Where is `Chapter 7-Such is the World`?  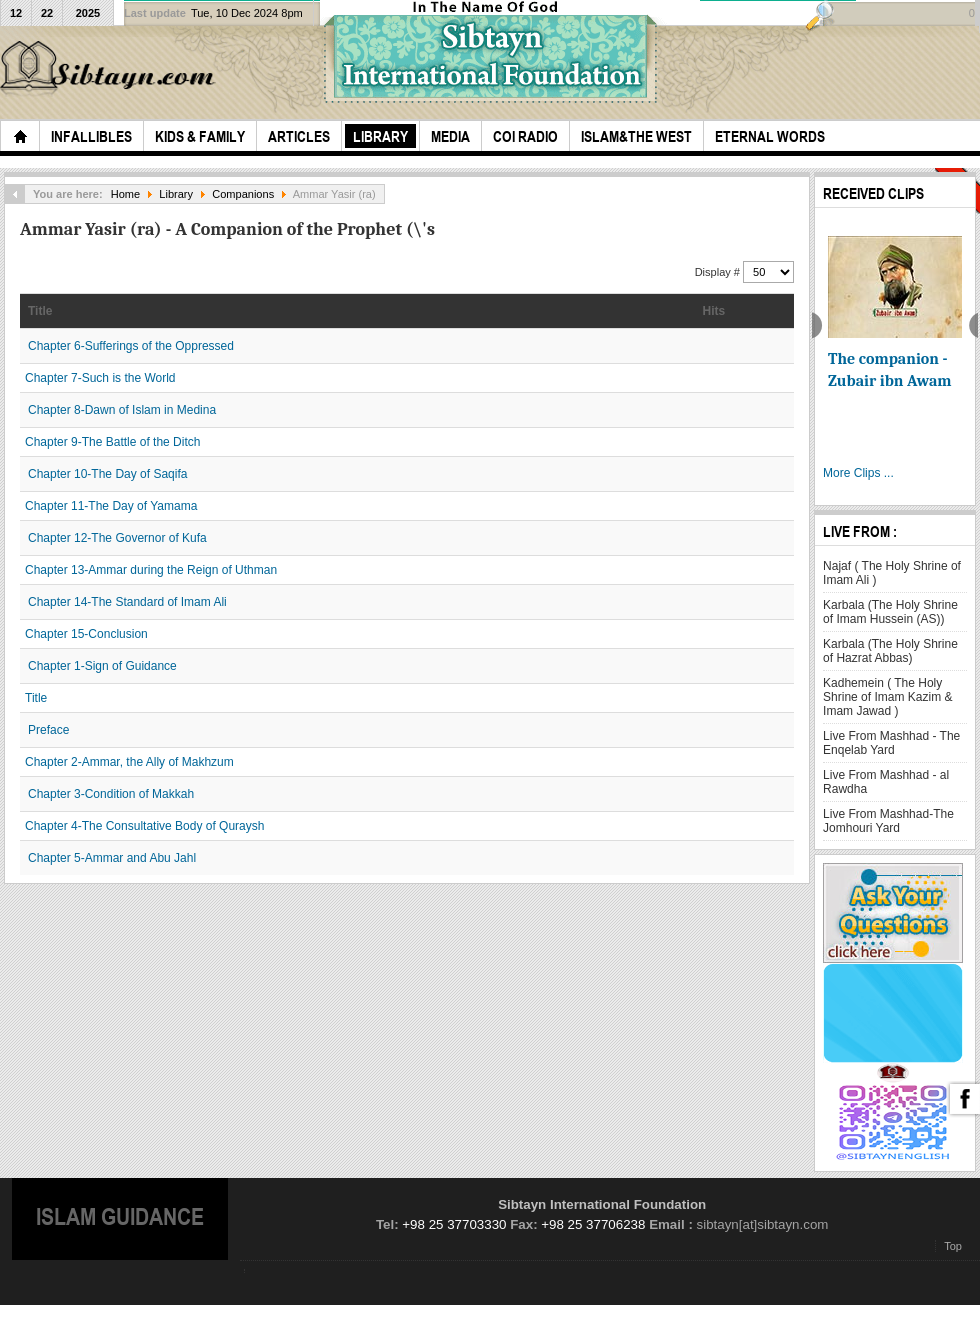
Chapter 7-Such is the World is located at coordinates (100, 378).